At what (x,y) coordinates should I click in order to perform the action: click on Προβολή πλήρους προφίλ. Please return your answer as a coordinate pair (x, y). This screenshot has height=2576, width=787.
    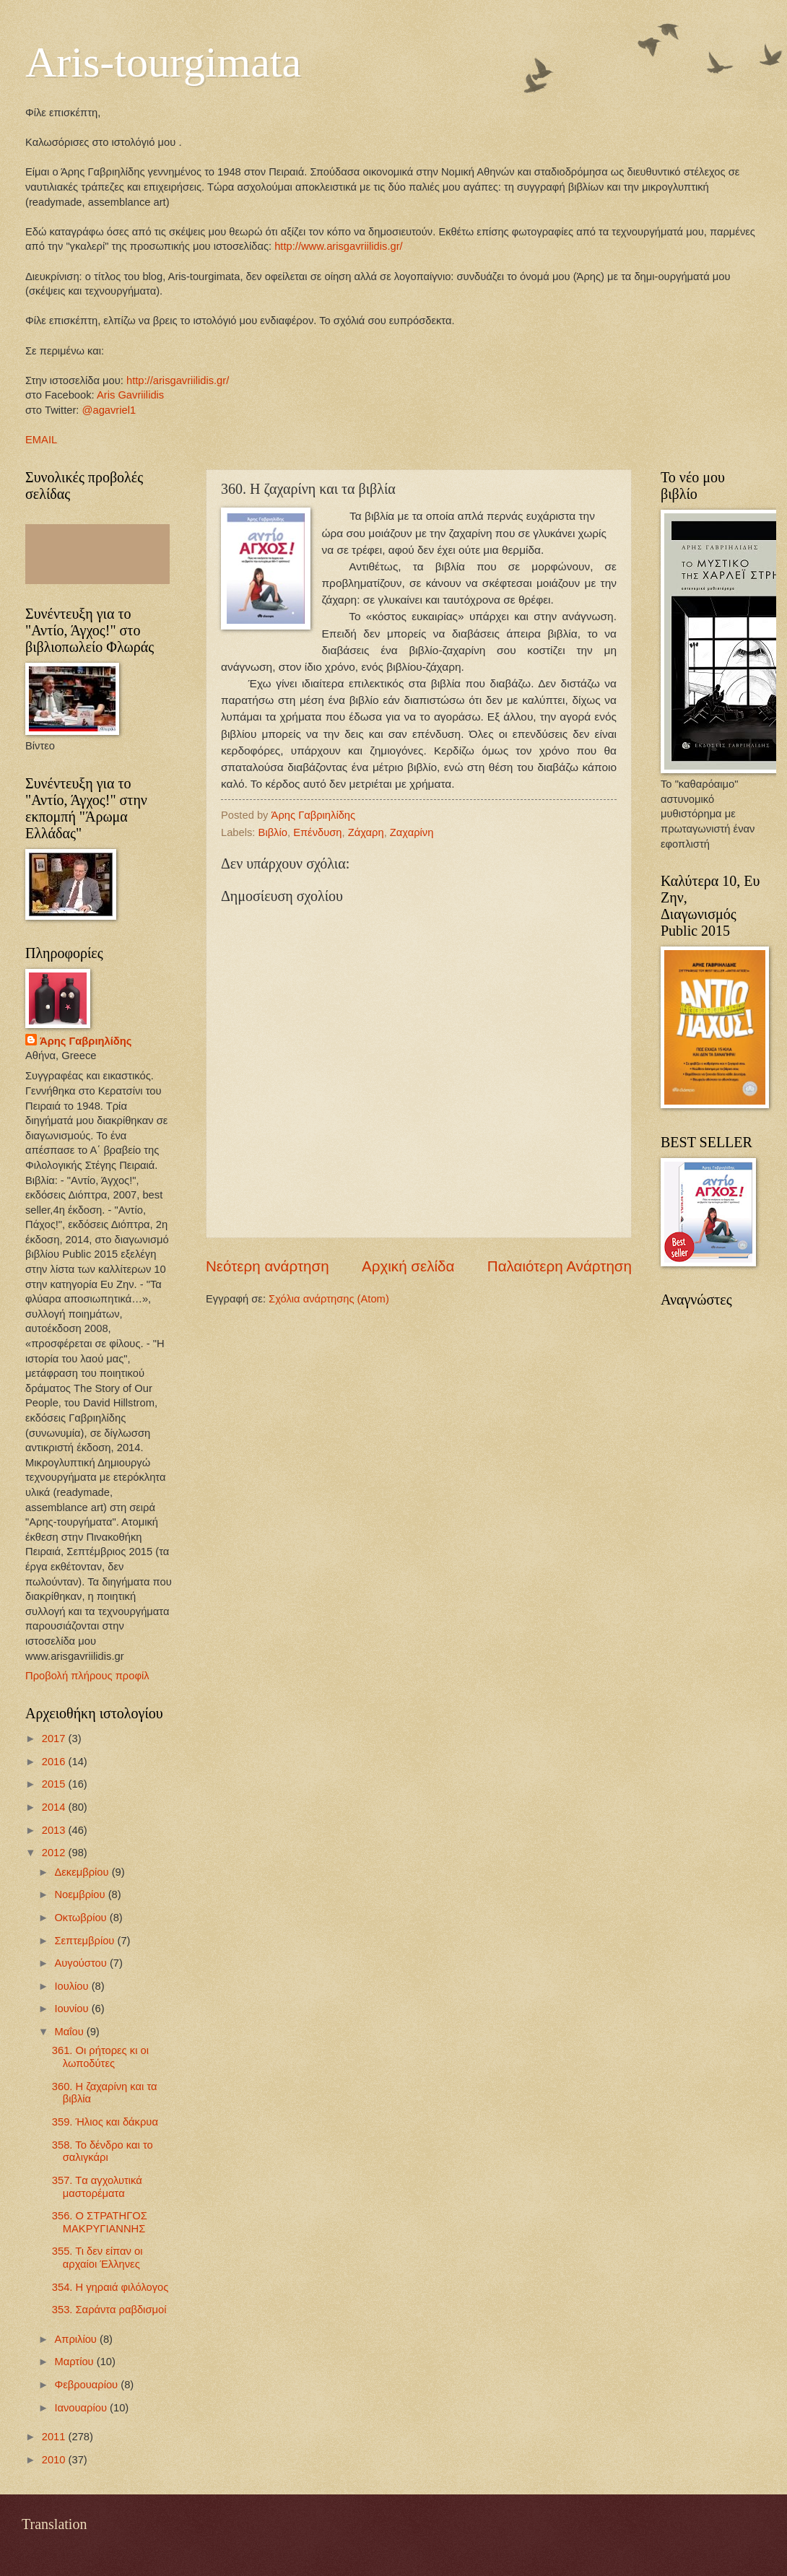
    Looking at the image, I should click on (87, 1675).